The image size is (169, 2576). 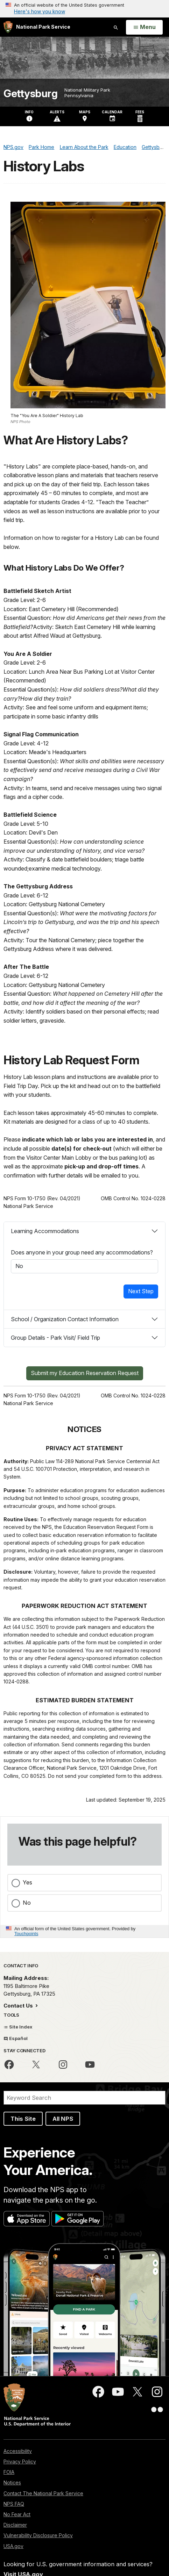 I want to click on No, so click(x=27, y=1902).